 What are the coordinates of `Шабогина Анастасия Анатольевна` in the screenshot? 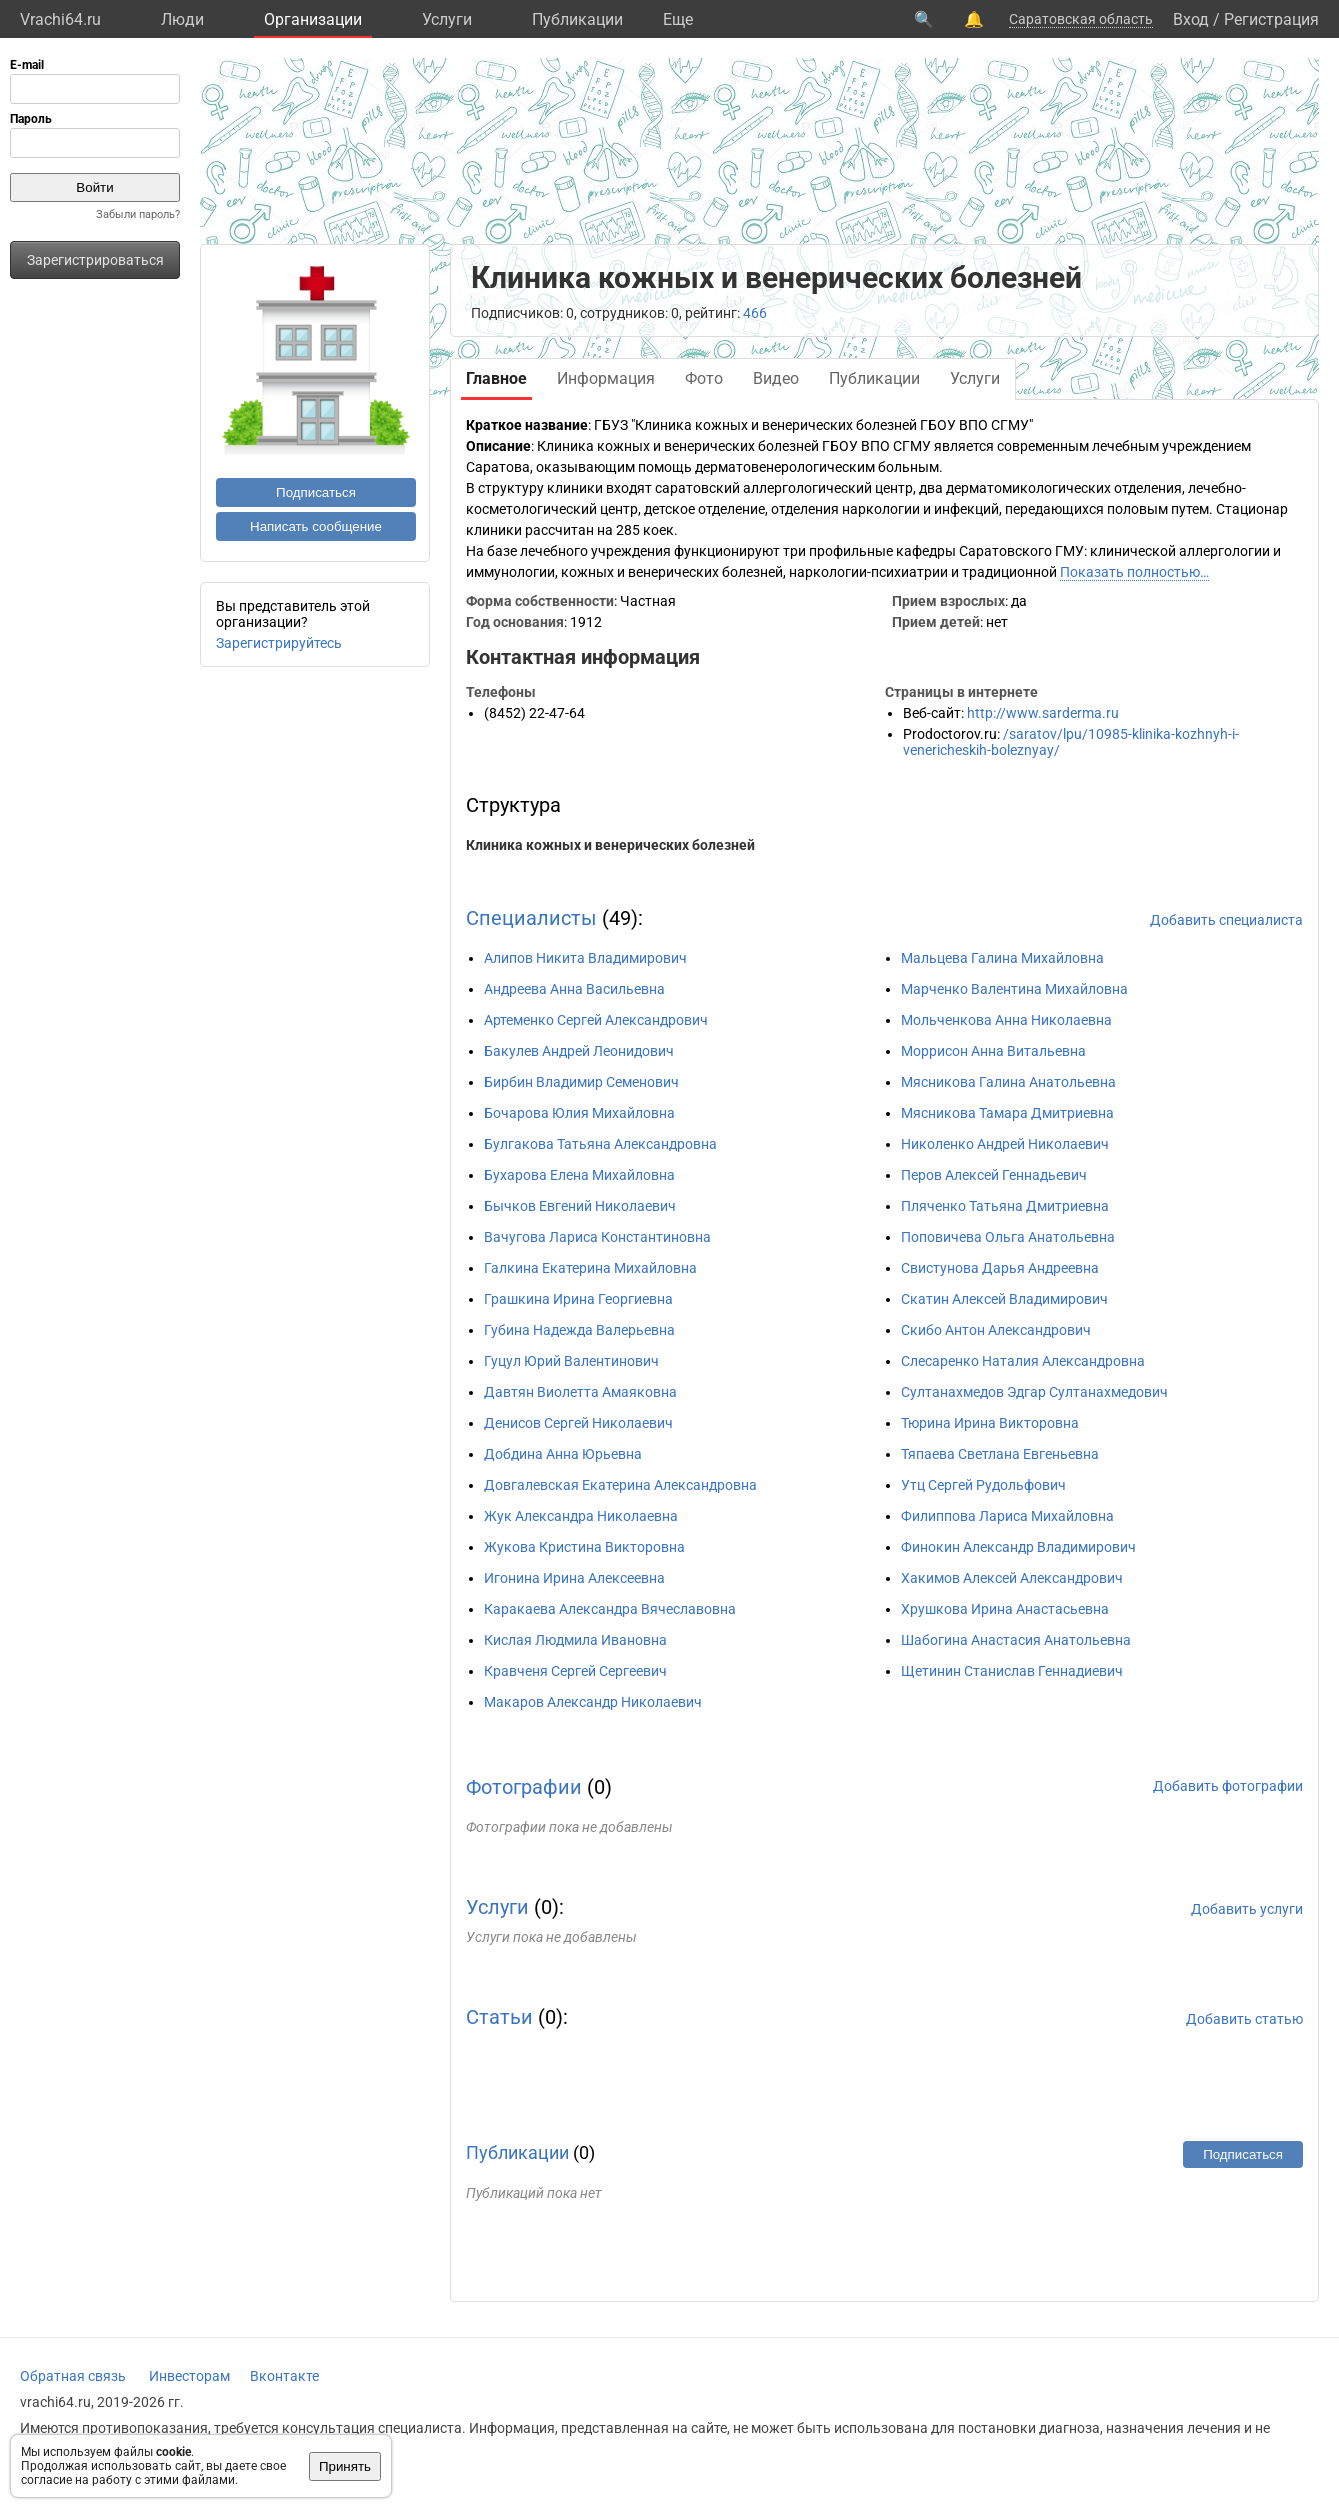 It's located at (1016, 1640).